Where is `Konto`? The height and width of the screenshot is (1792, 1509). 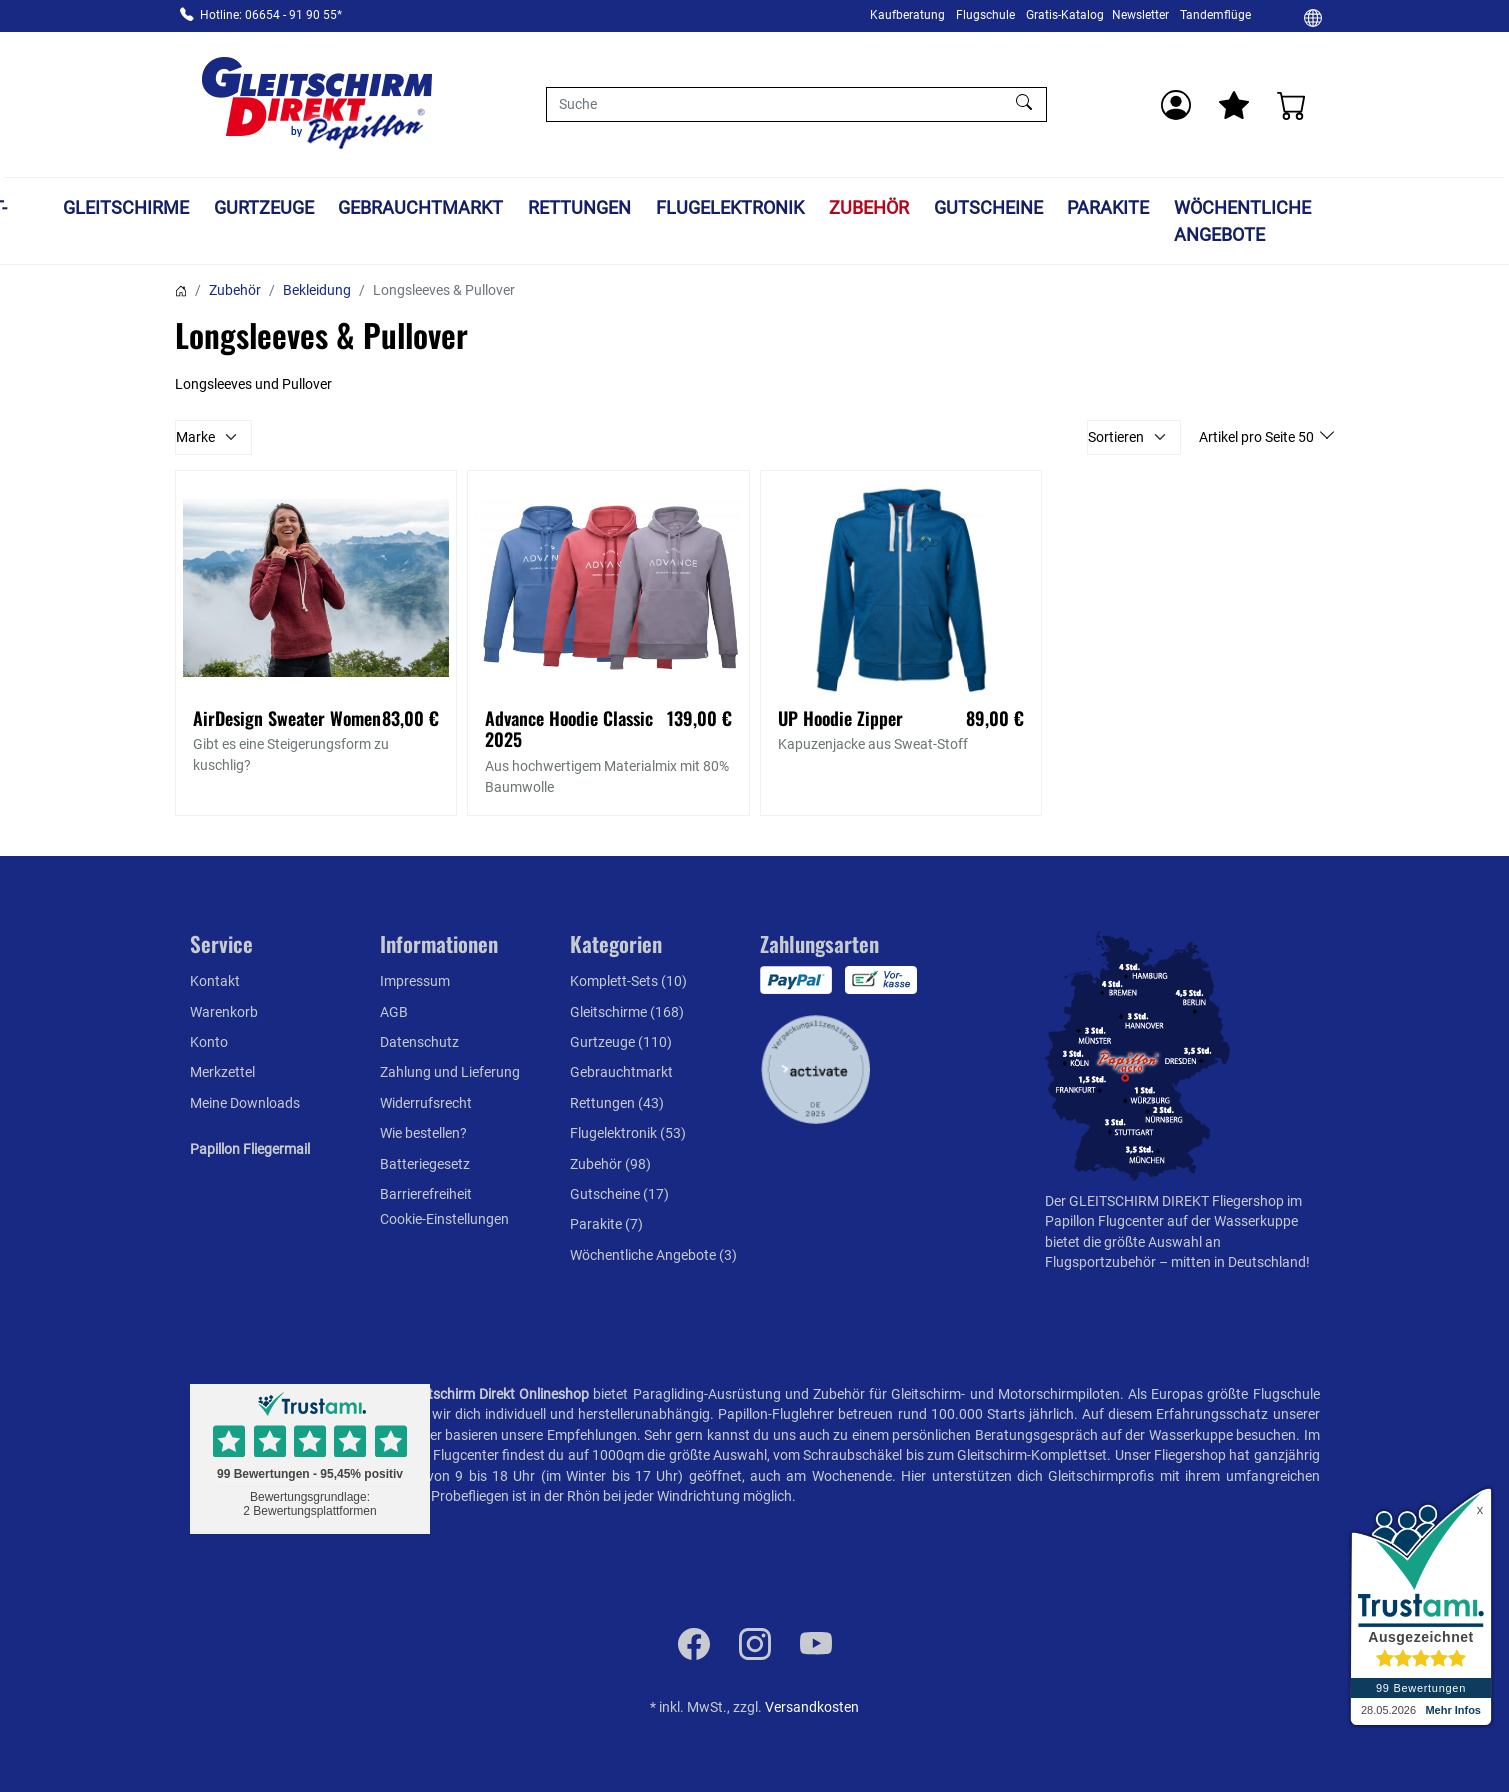
Konto is located at coordinates (209, 1042).